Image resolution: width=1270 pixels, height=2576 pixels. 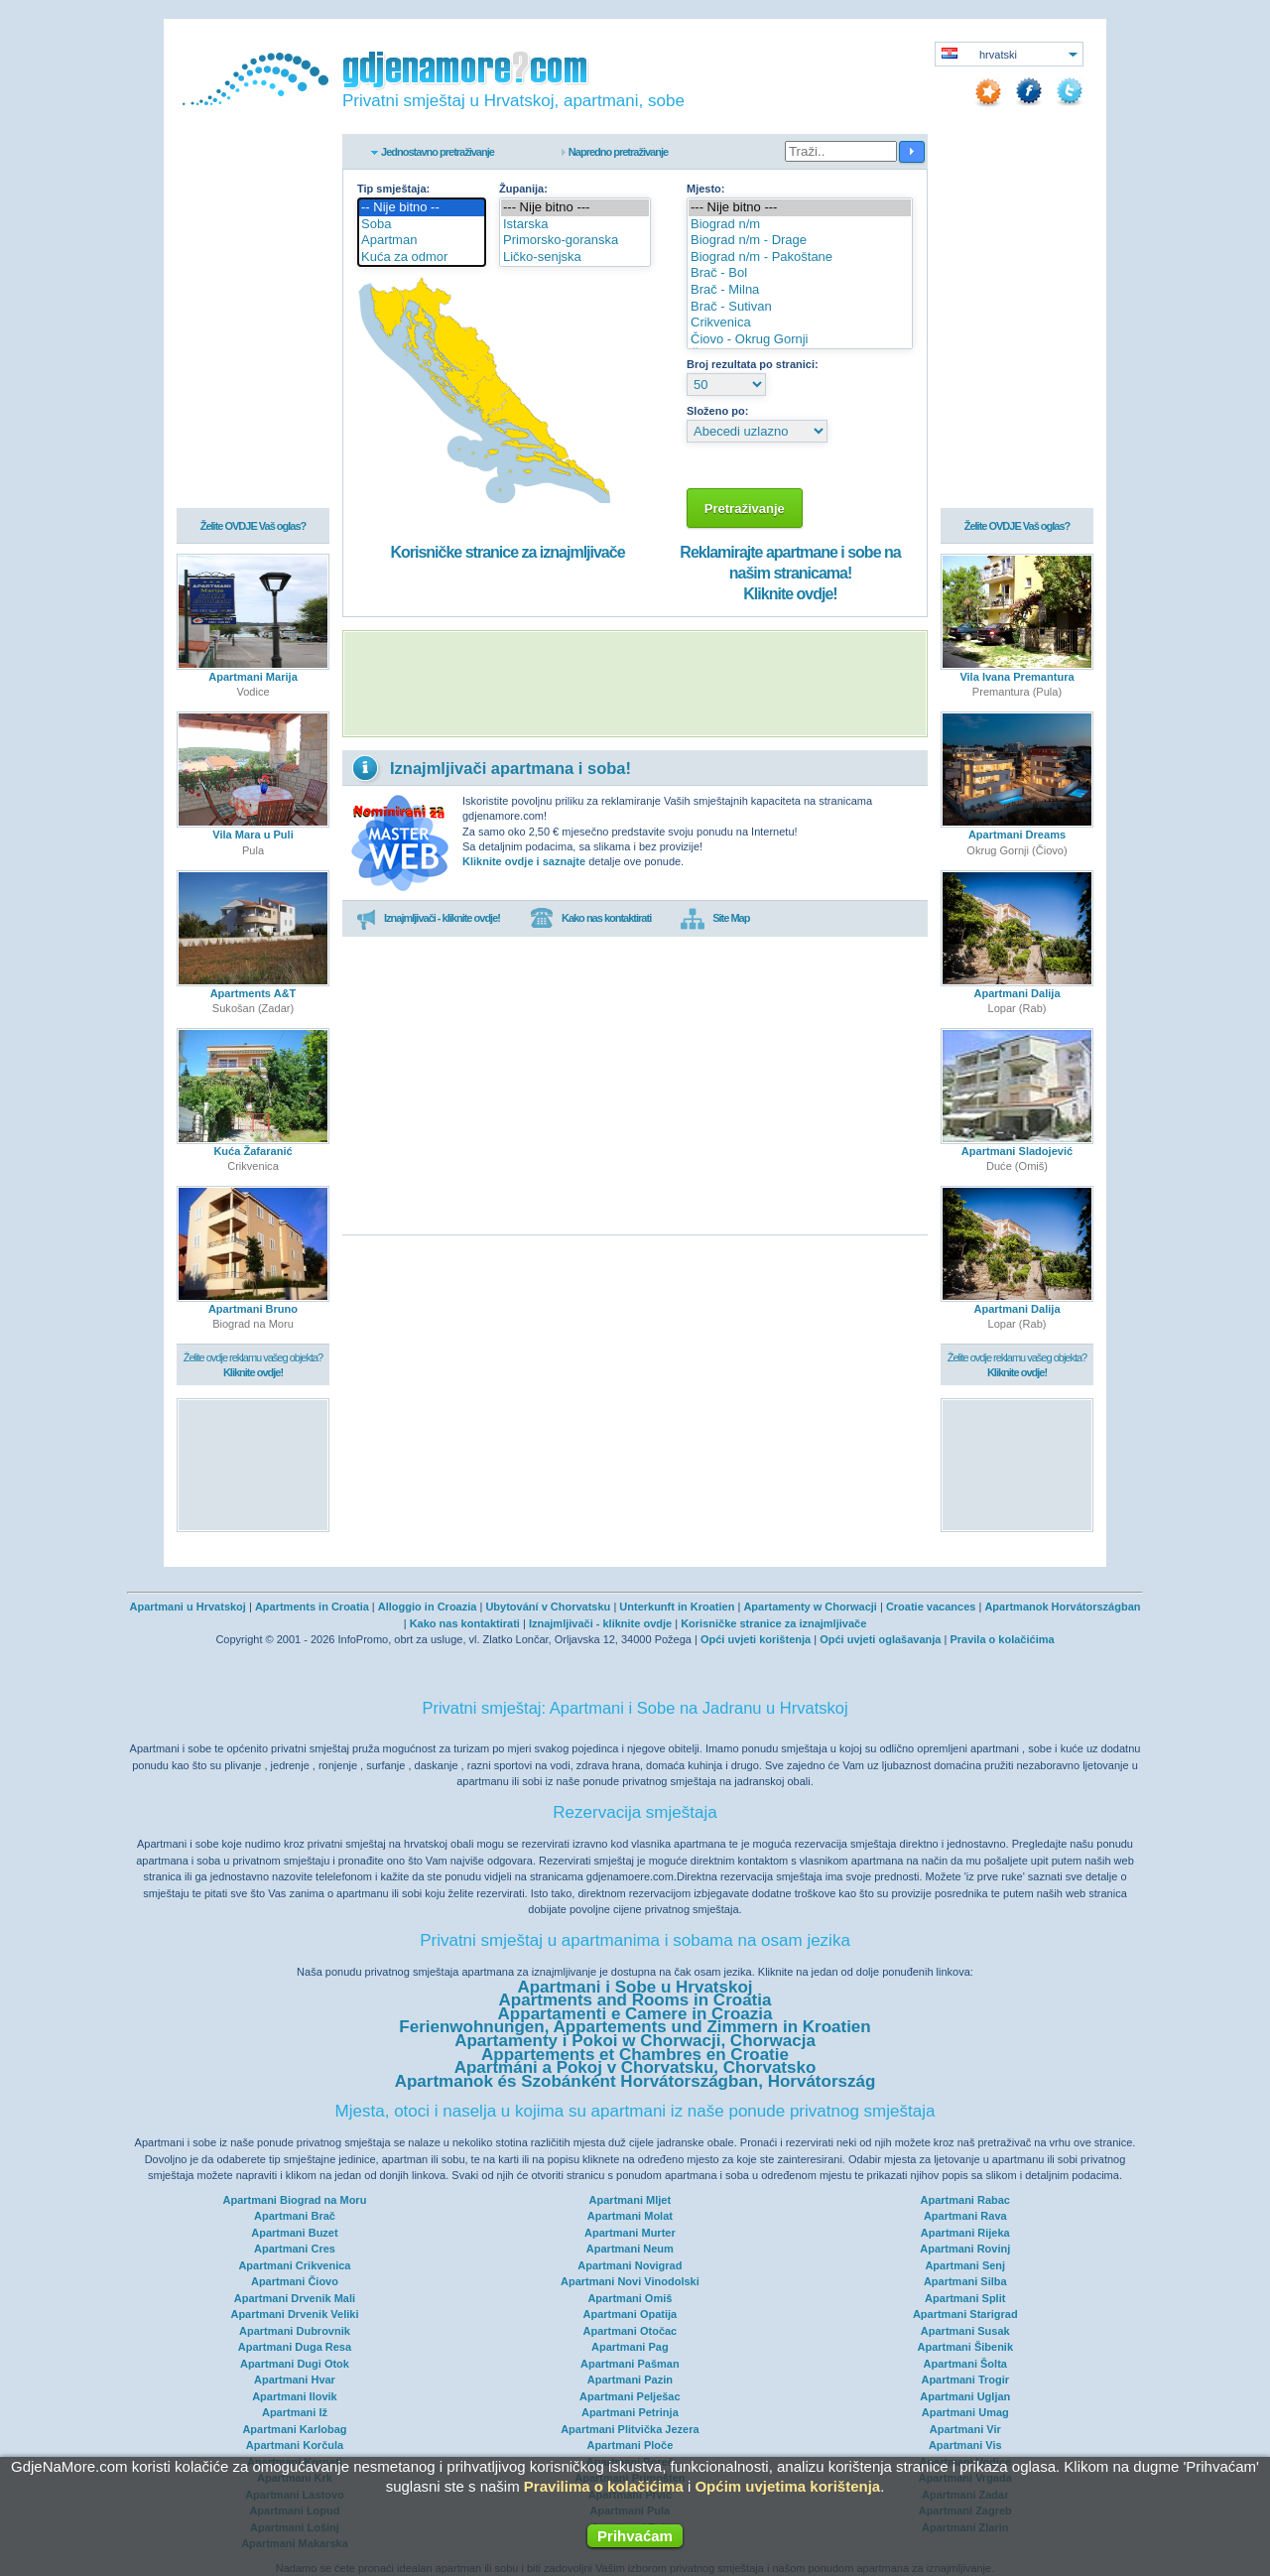 What do you see at coordinates (965, 2347) in the screenshot?
I see `Apartmani Šibenik` at bounding box center [965, 2347].